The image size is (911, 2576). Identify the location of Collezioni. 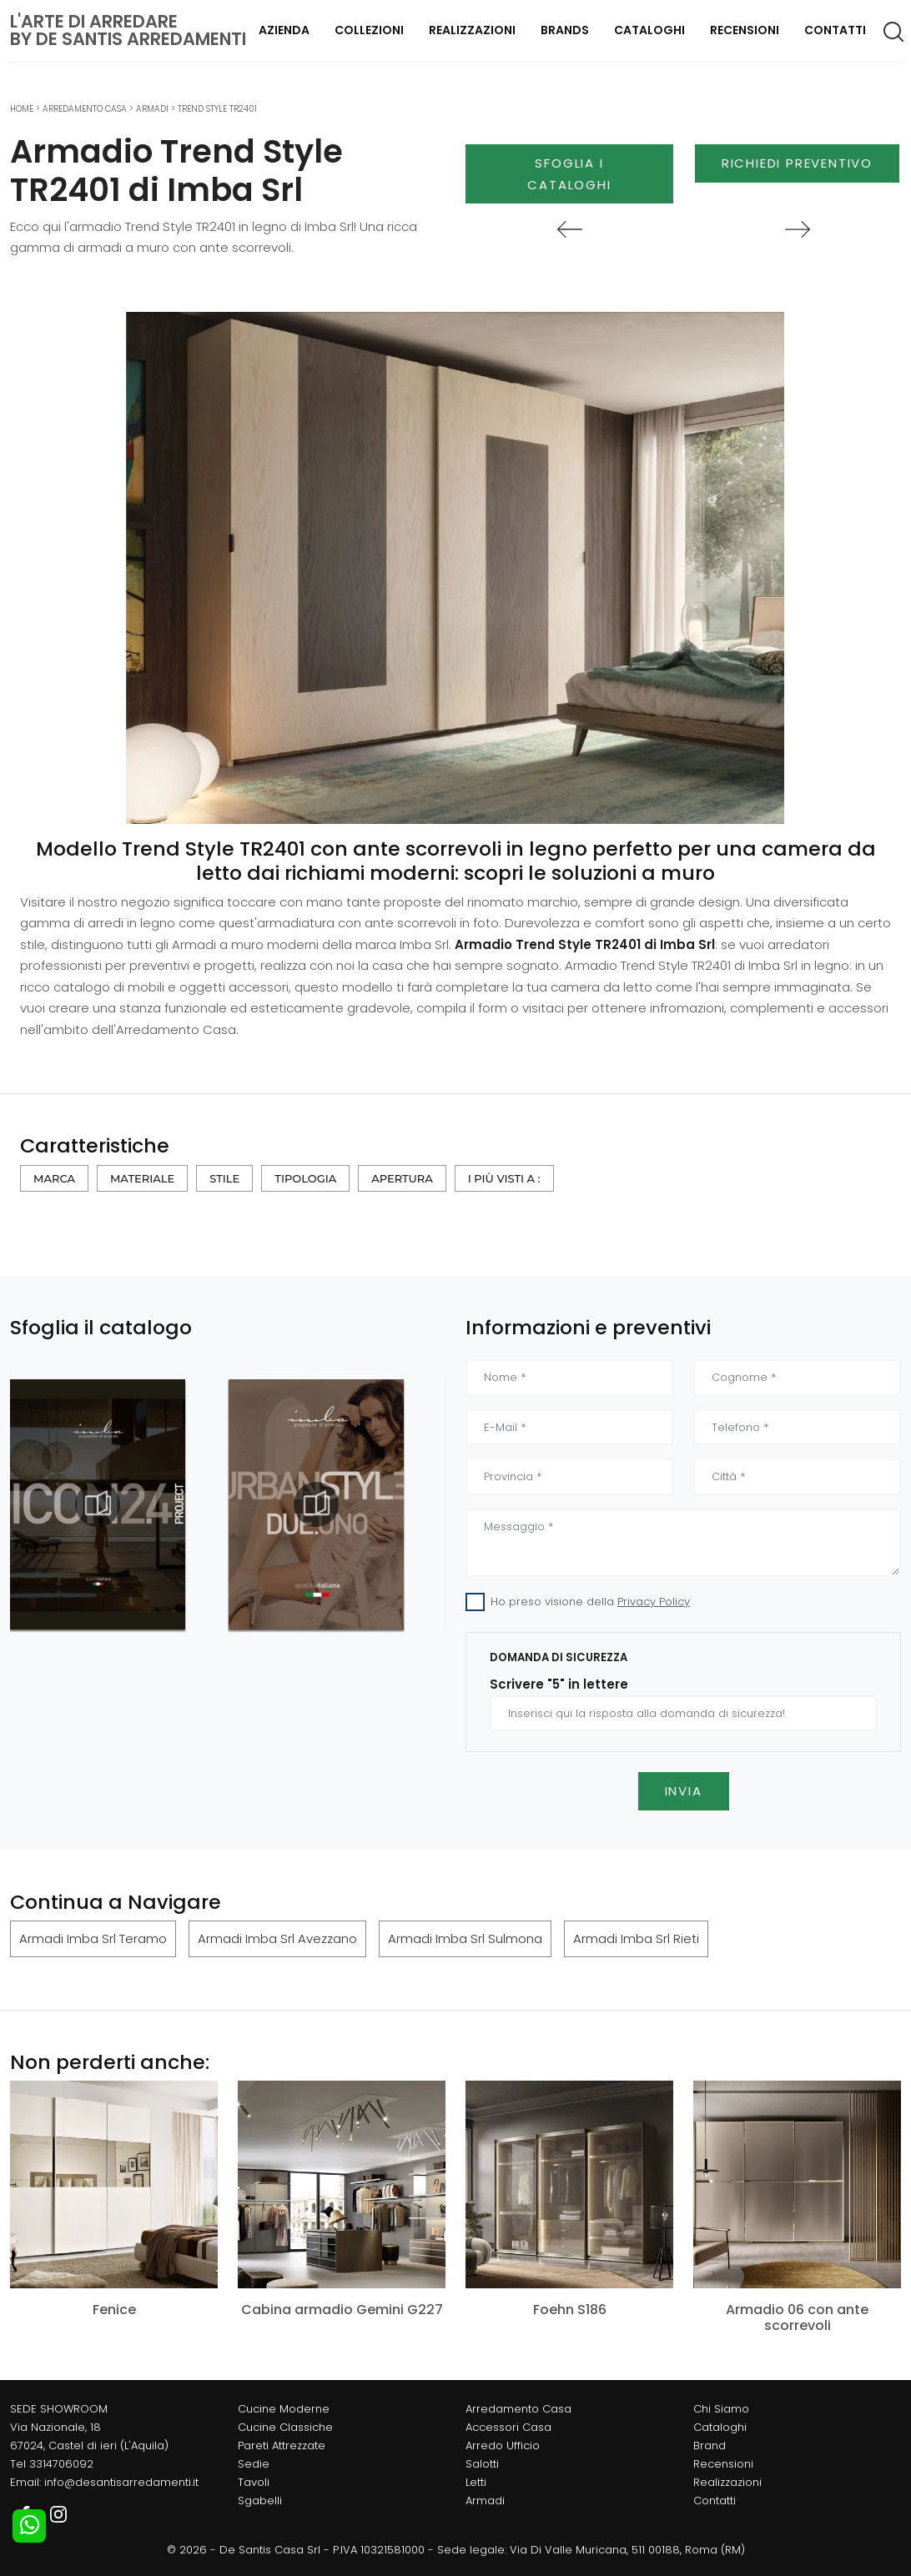
(369, 30).